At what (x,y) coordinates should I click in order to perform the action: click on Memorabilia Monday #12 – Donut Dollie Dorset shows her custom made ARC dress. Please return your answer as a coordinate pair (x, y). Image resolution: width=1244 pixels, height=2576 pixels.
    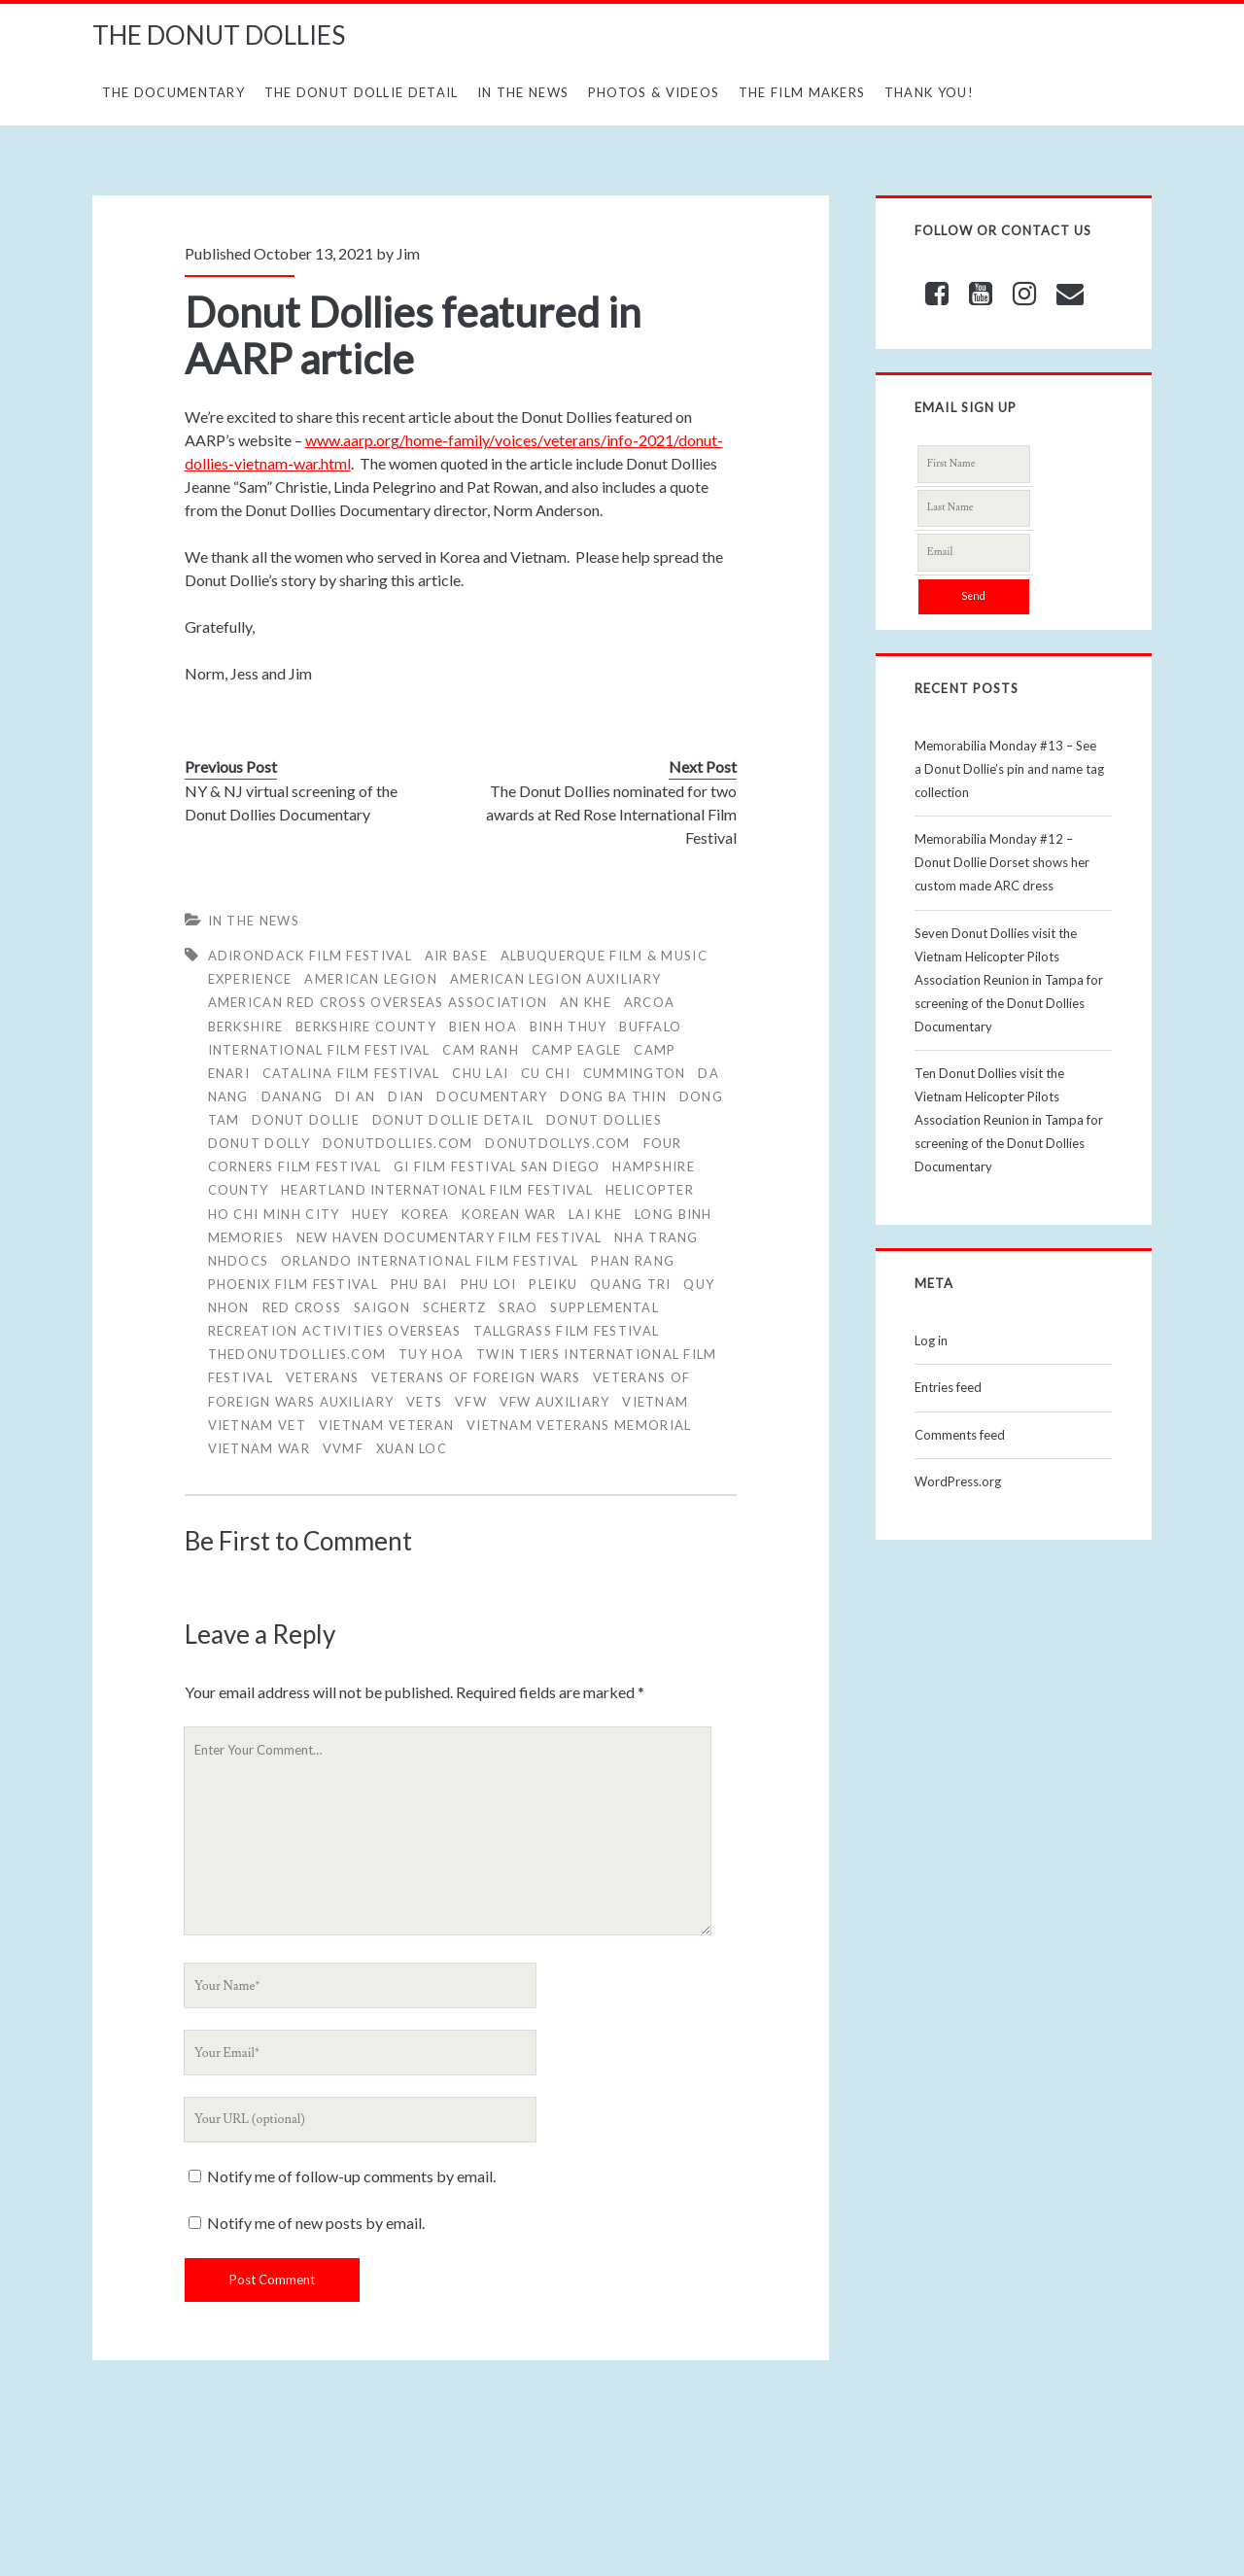
    Looking at the image, I should click on (1002, 862).